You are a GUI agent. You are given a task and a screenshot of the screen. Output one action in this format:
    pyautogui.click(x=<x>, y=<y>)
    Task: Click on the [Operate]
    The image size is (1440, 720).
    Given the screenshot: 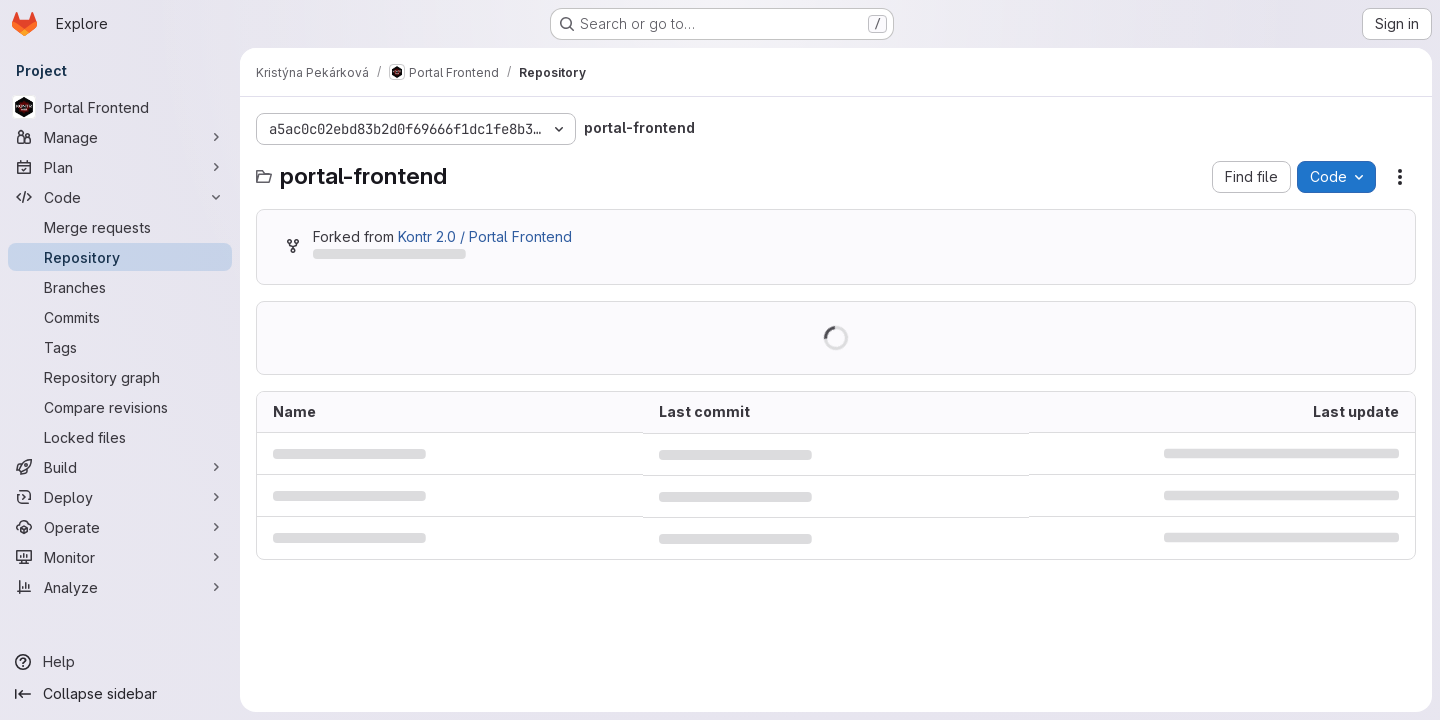 What is the action you would take?
    pyautogui.click(x=120, y=527)
    